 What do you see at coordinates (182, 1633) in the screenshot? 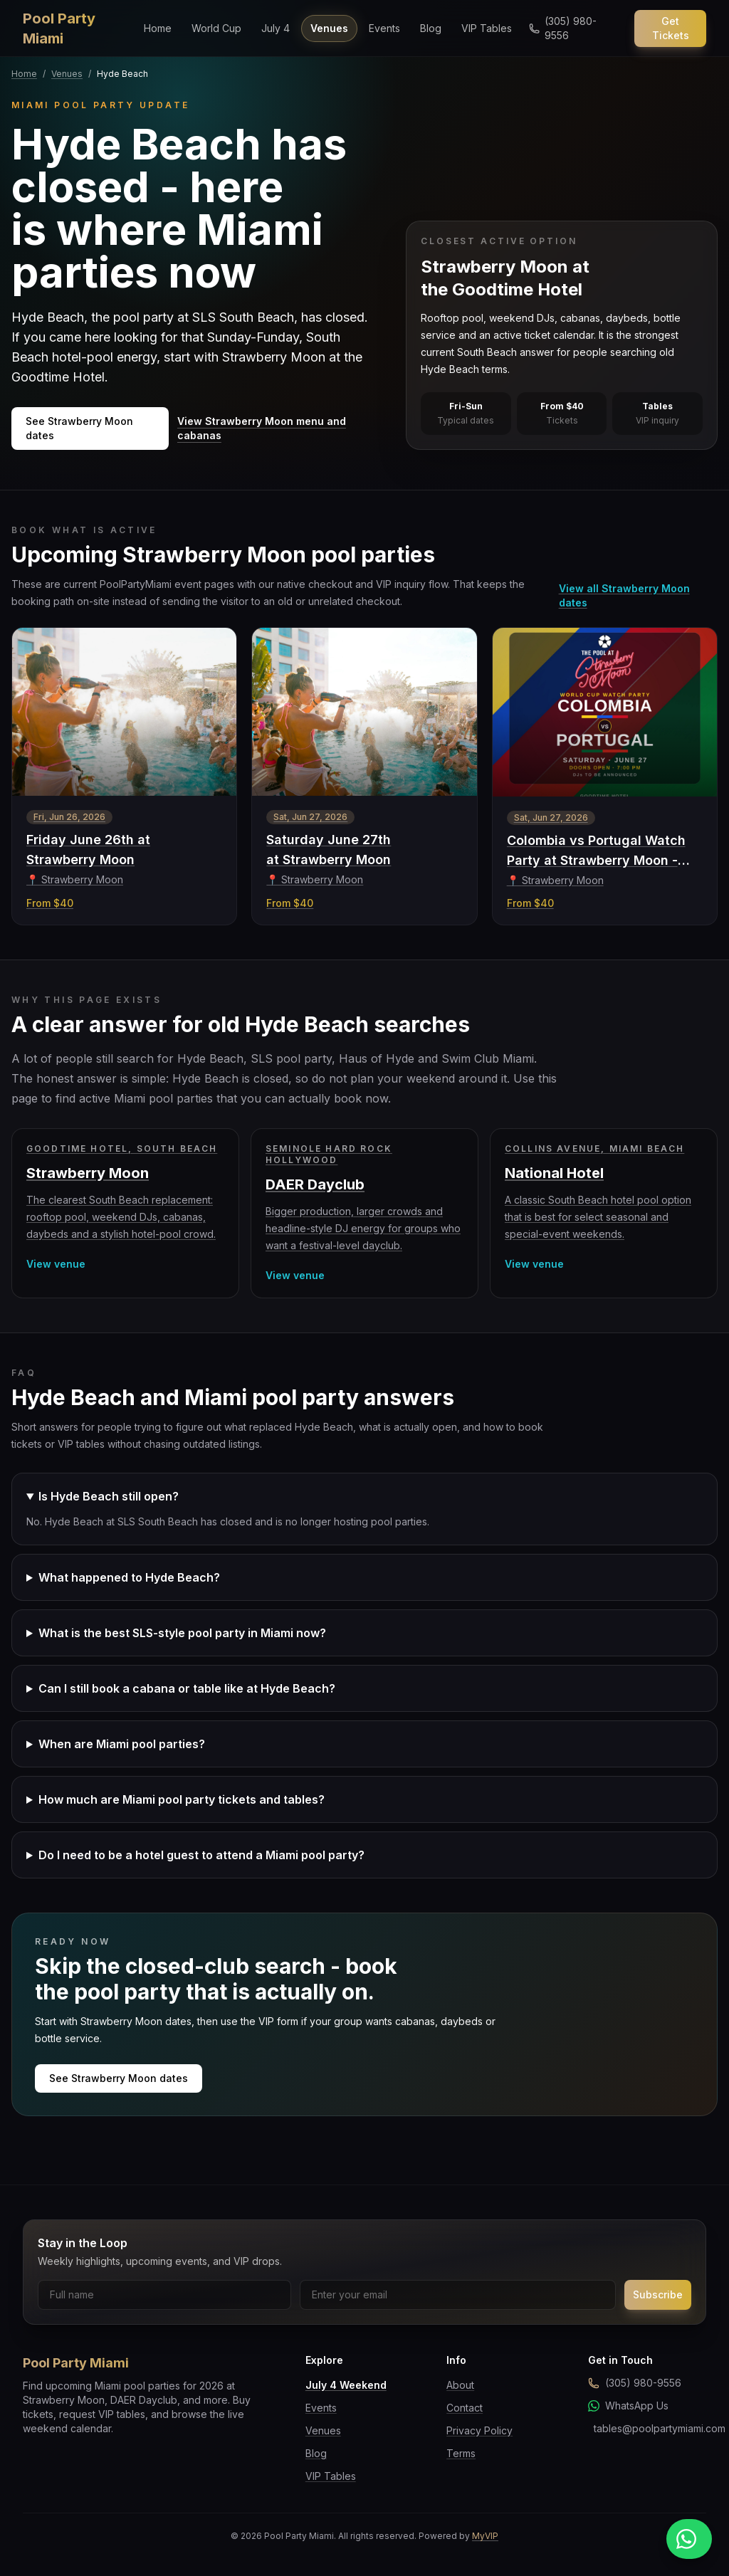
I see `What is the best SLS-style pool party in Miami now?` at bounding box center [182, 1633].